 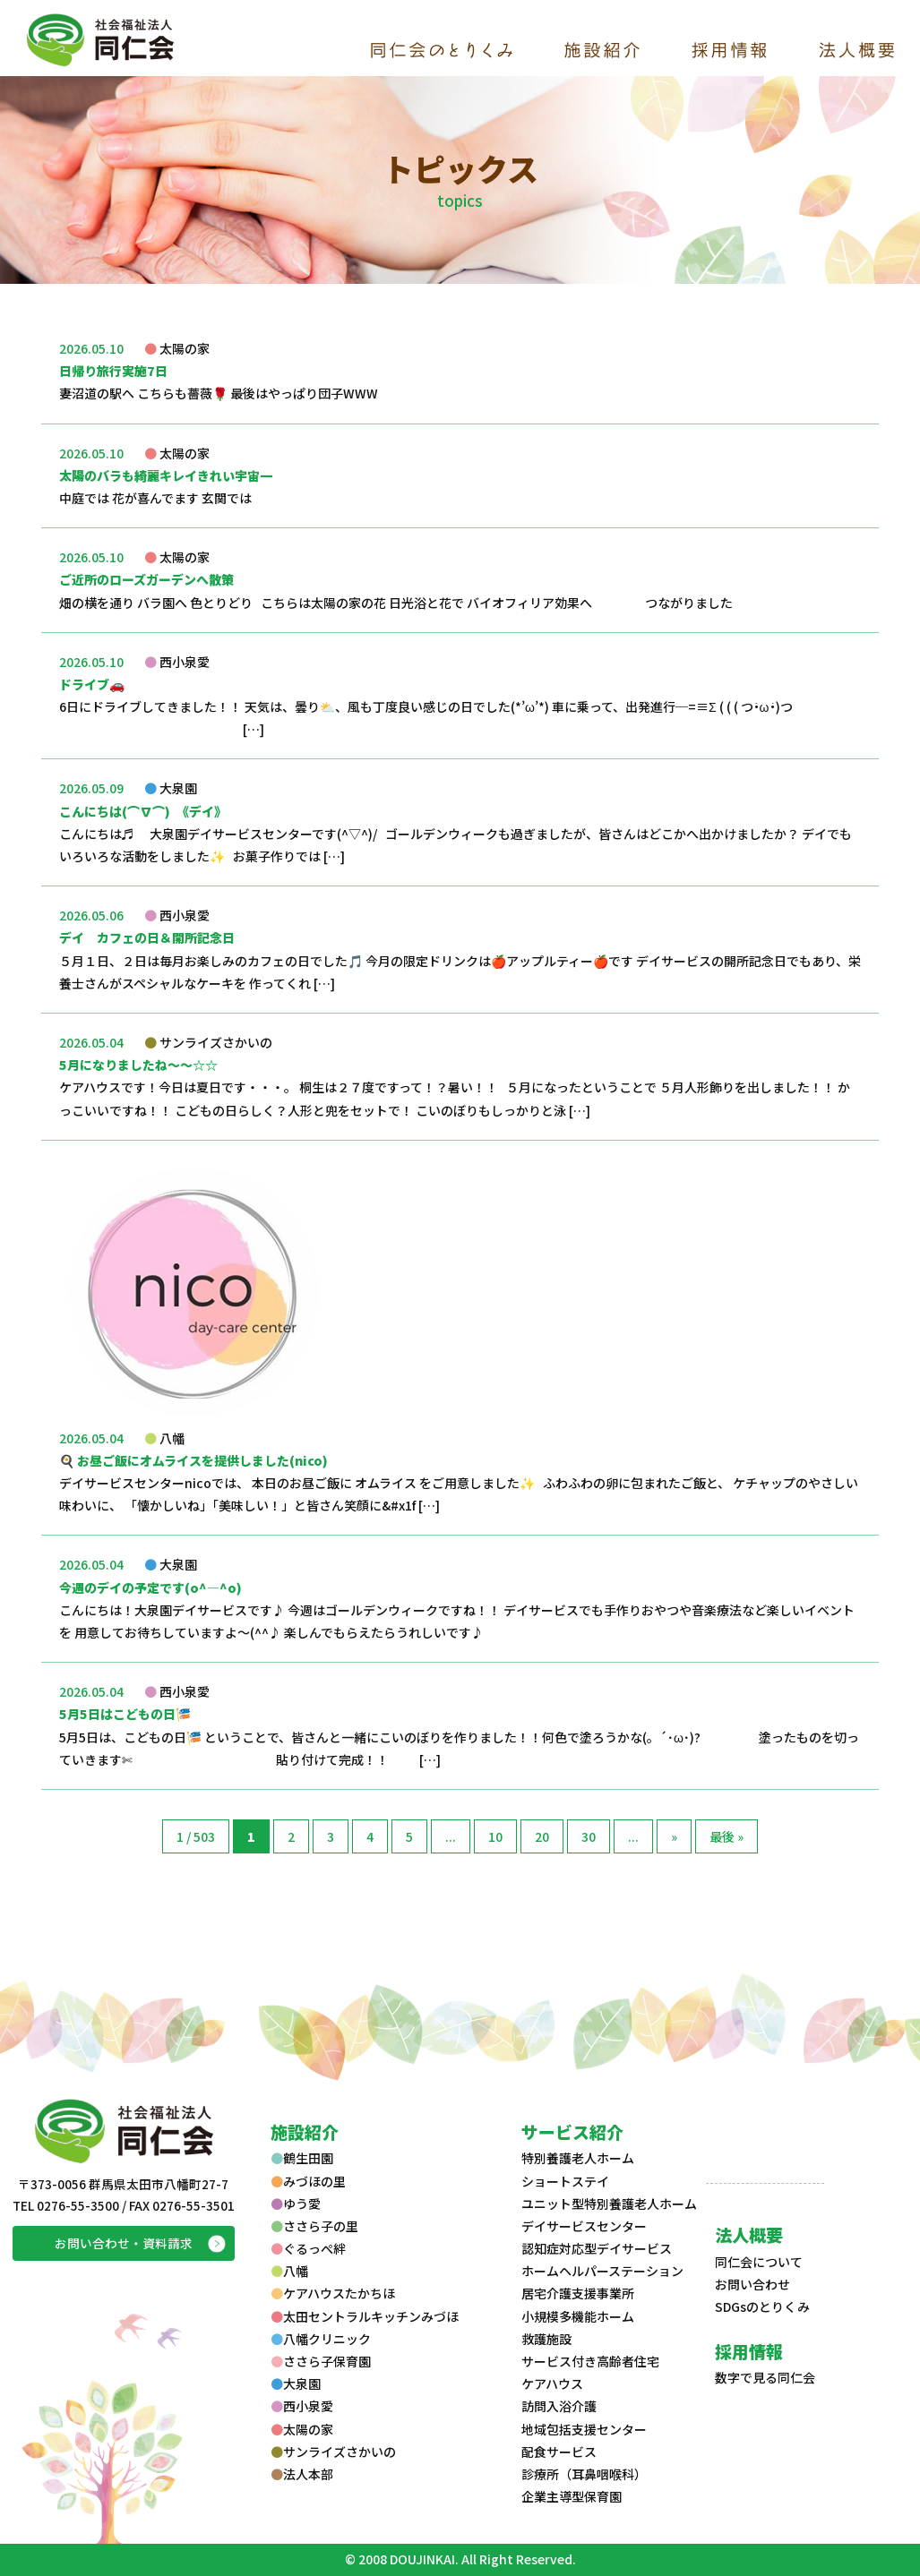 What do you see at coordinates (602, 2271) in the screenshot?
I see `ホームヘルパーステーション` at bounding box center [602, 2271].